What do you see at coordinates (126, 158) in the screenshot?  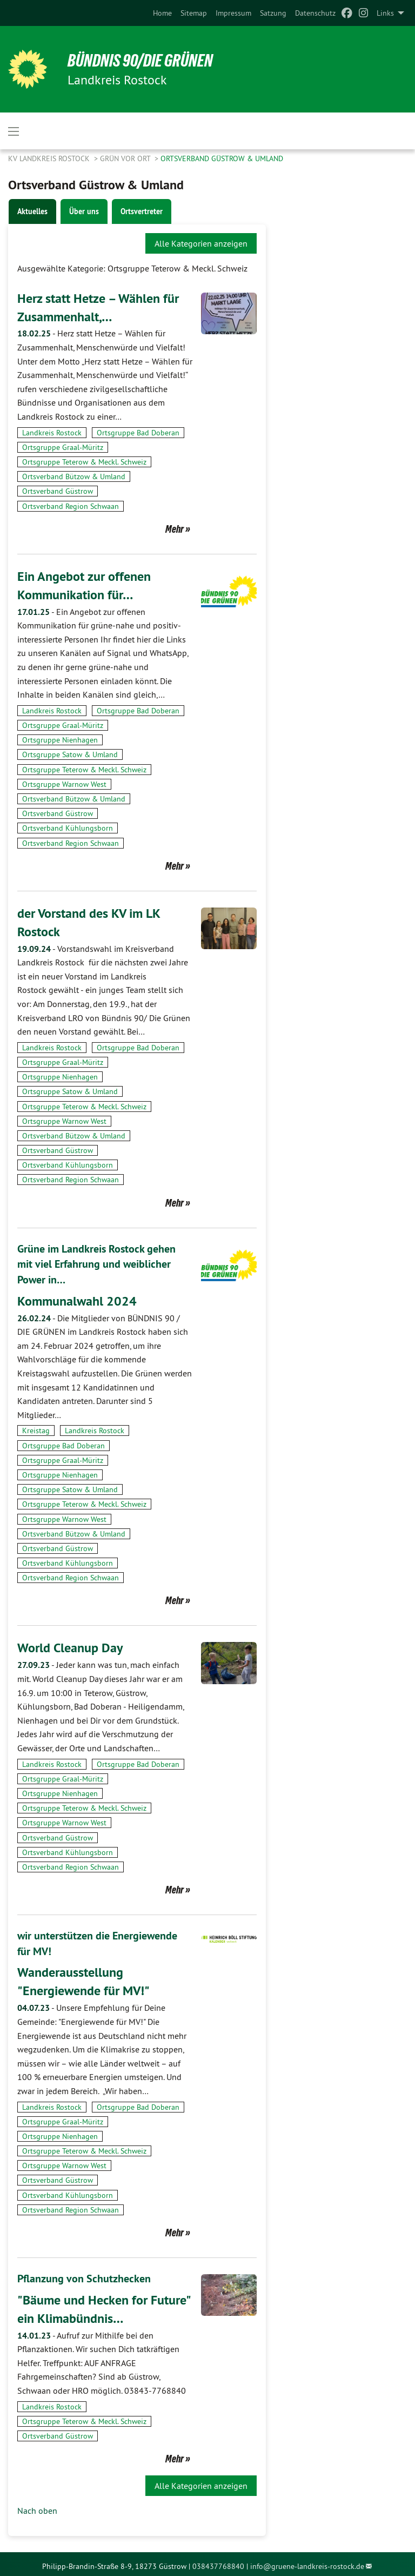 I see `GRÜN vor Ort` at bounding box center [126, 158].